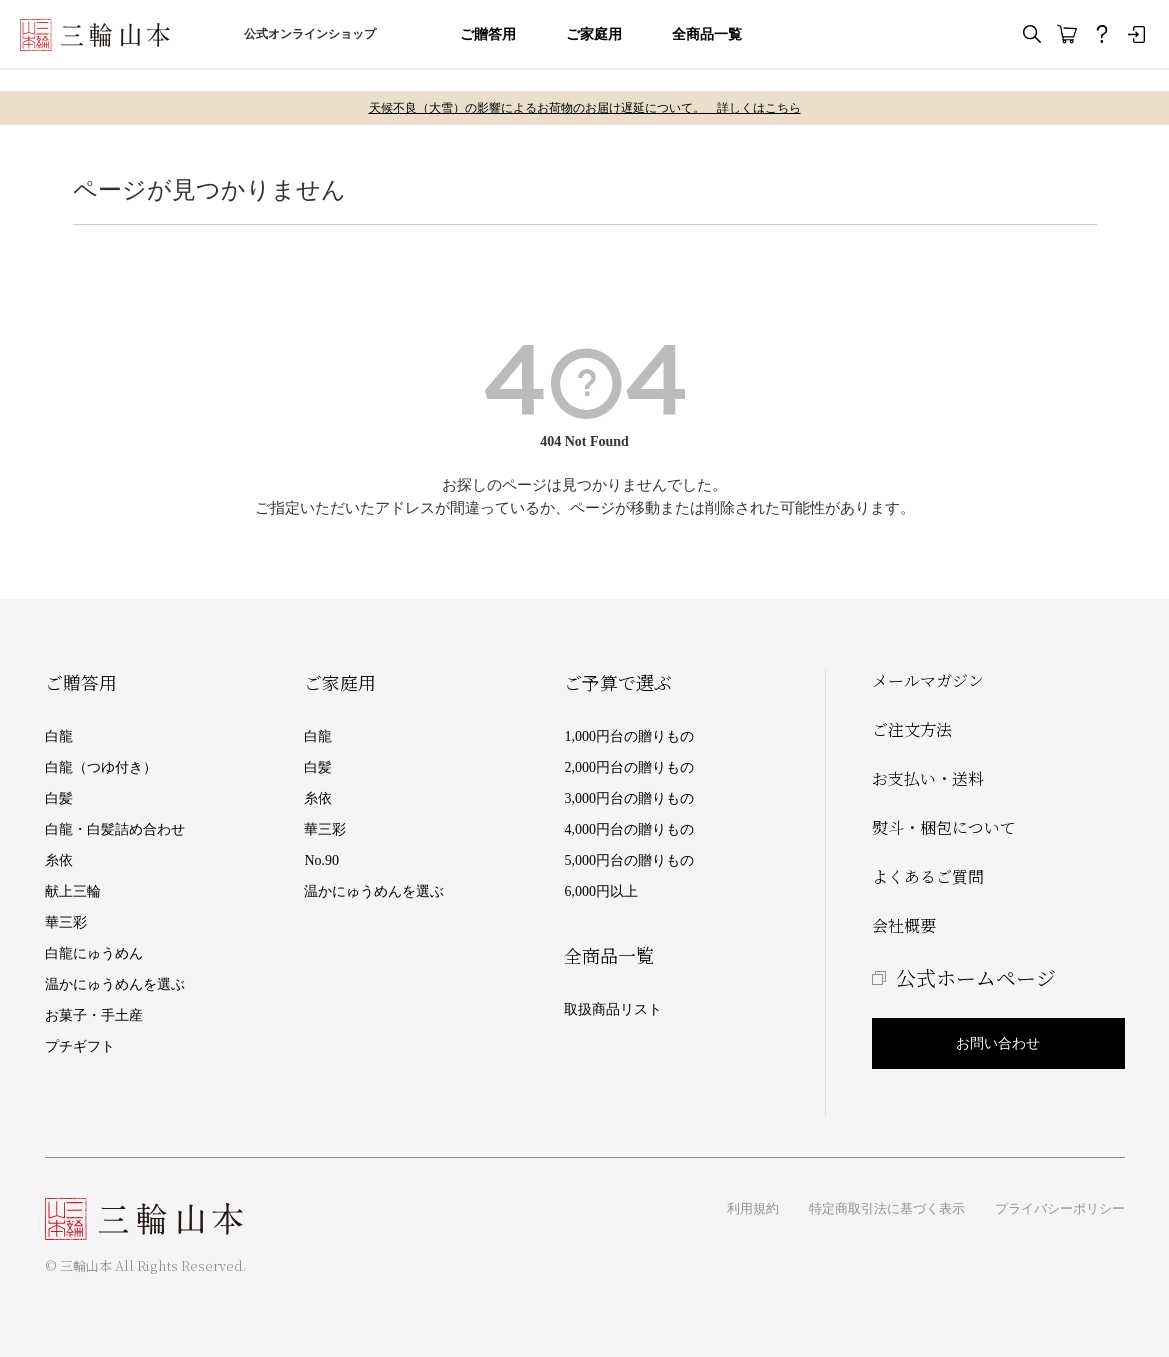 This screenshot has width=1169, height=1357. I want to click on 全商品一覧, so click(707, 34).